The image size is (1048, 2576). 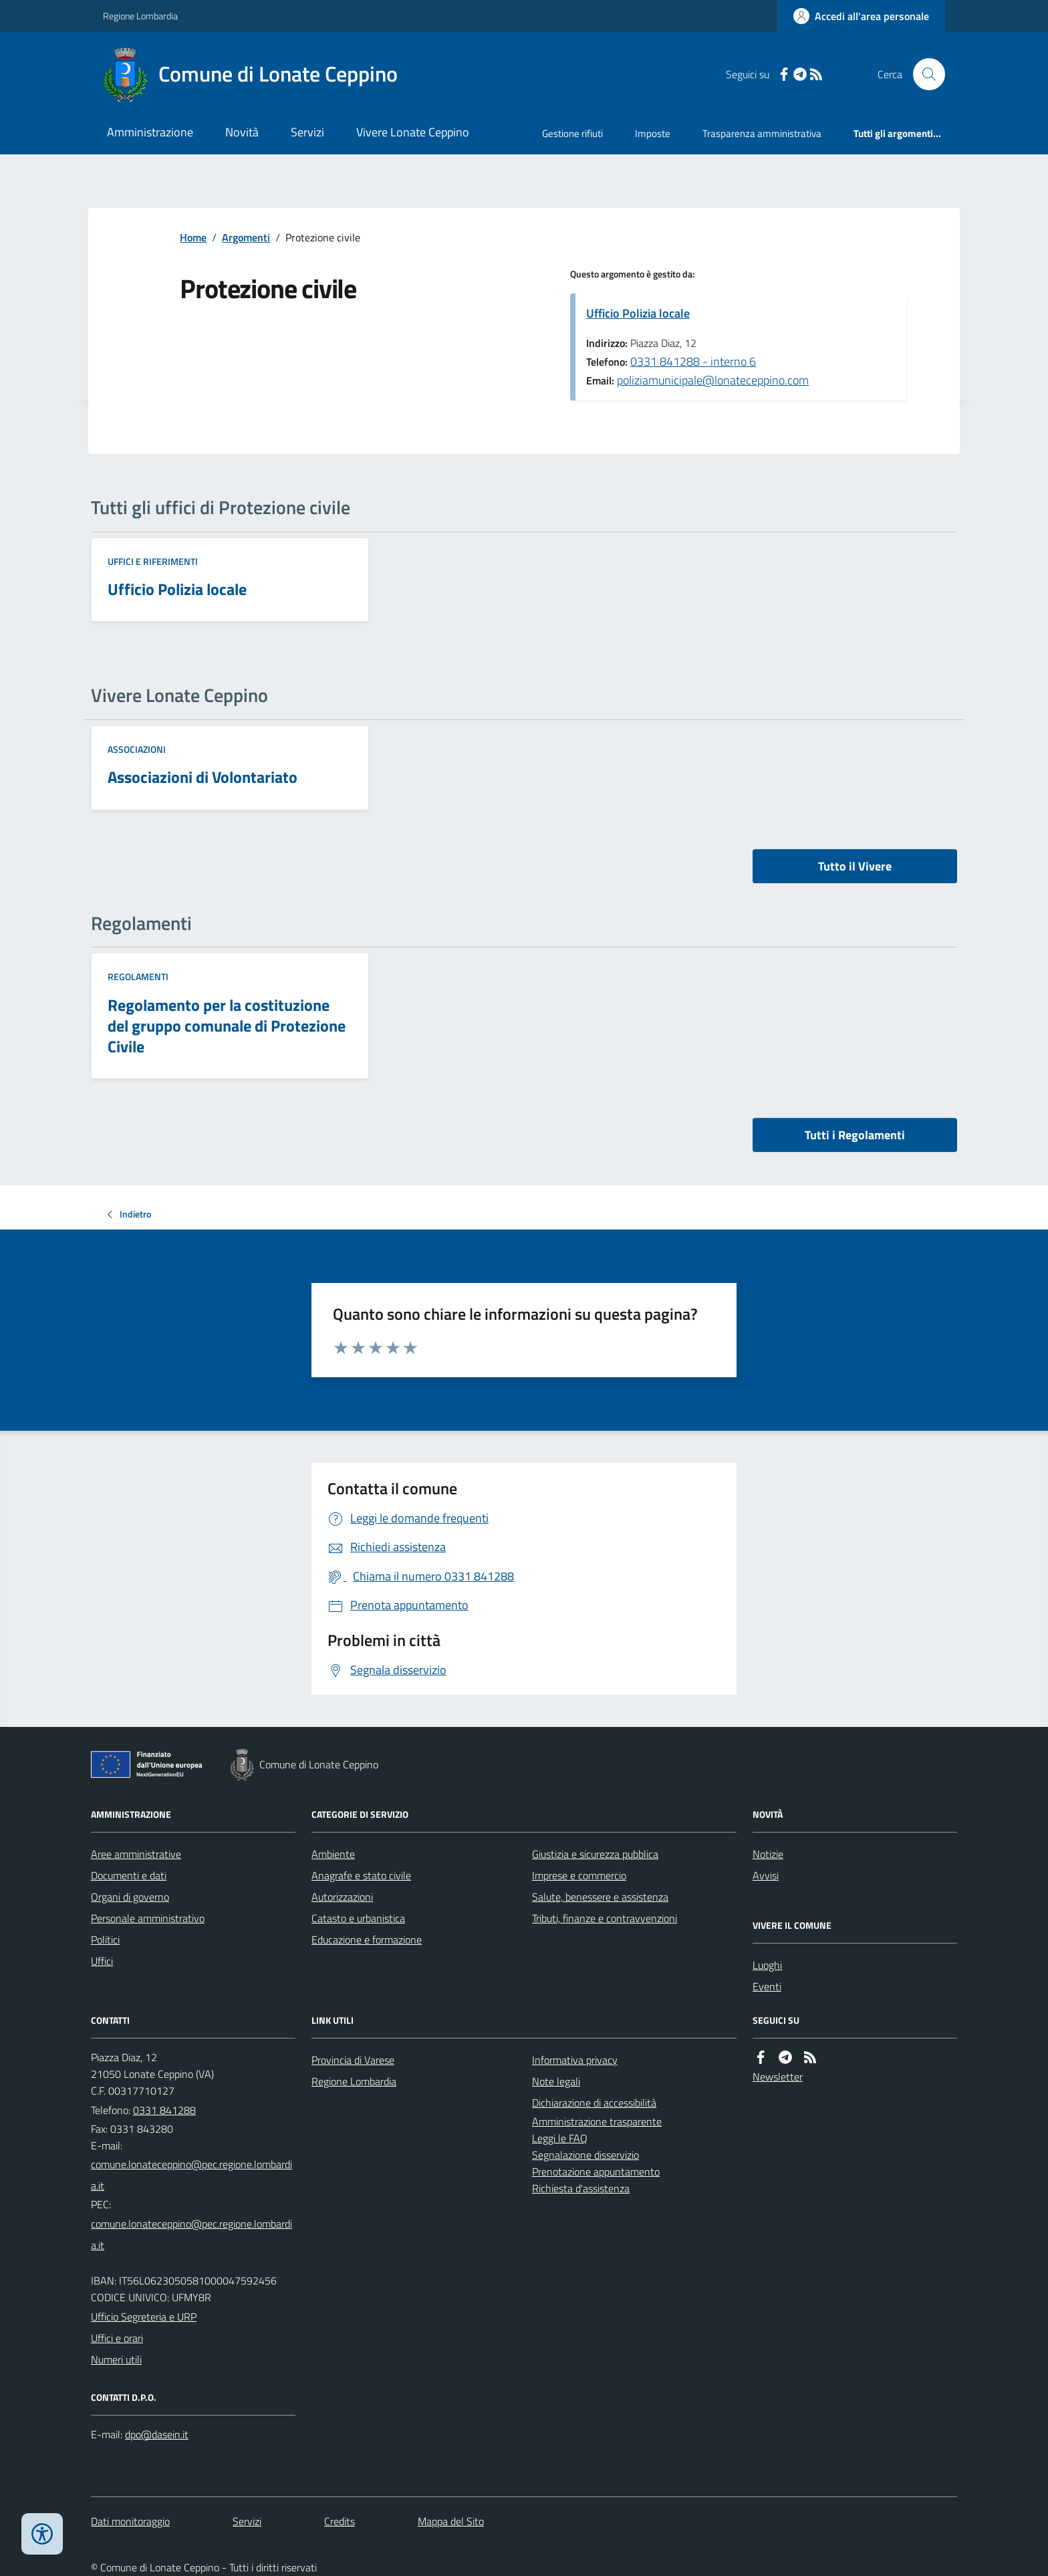 What do you see at coordinates (352, 2060) in the screenshot?
I see `Provincia di Varese` at bounding box center [352, 2060].